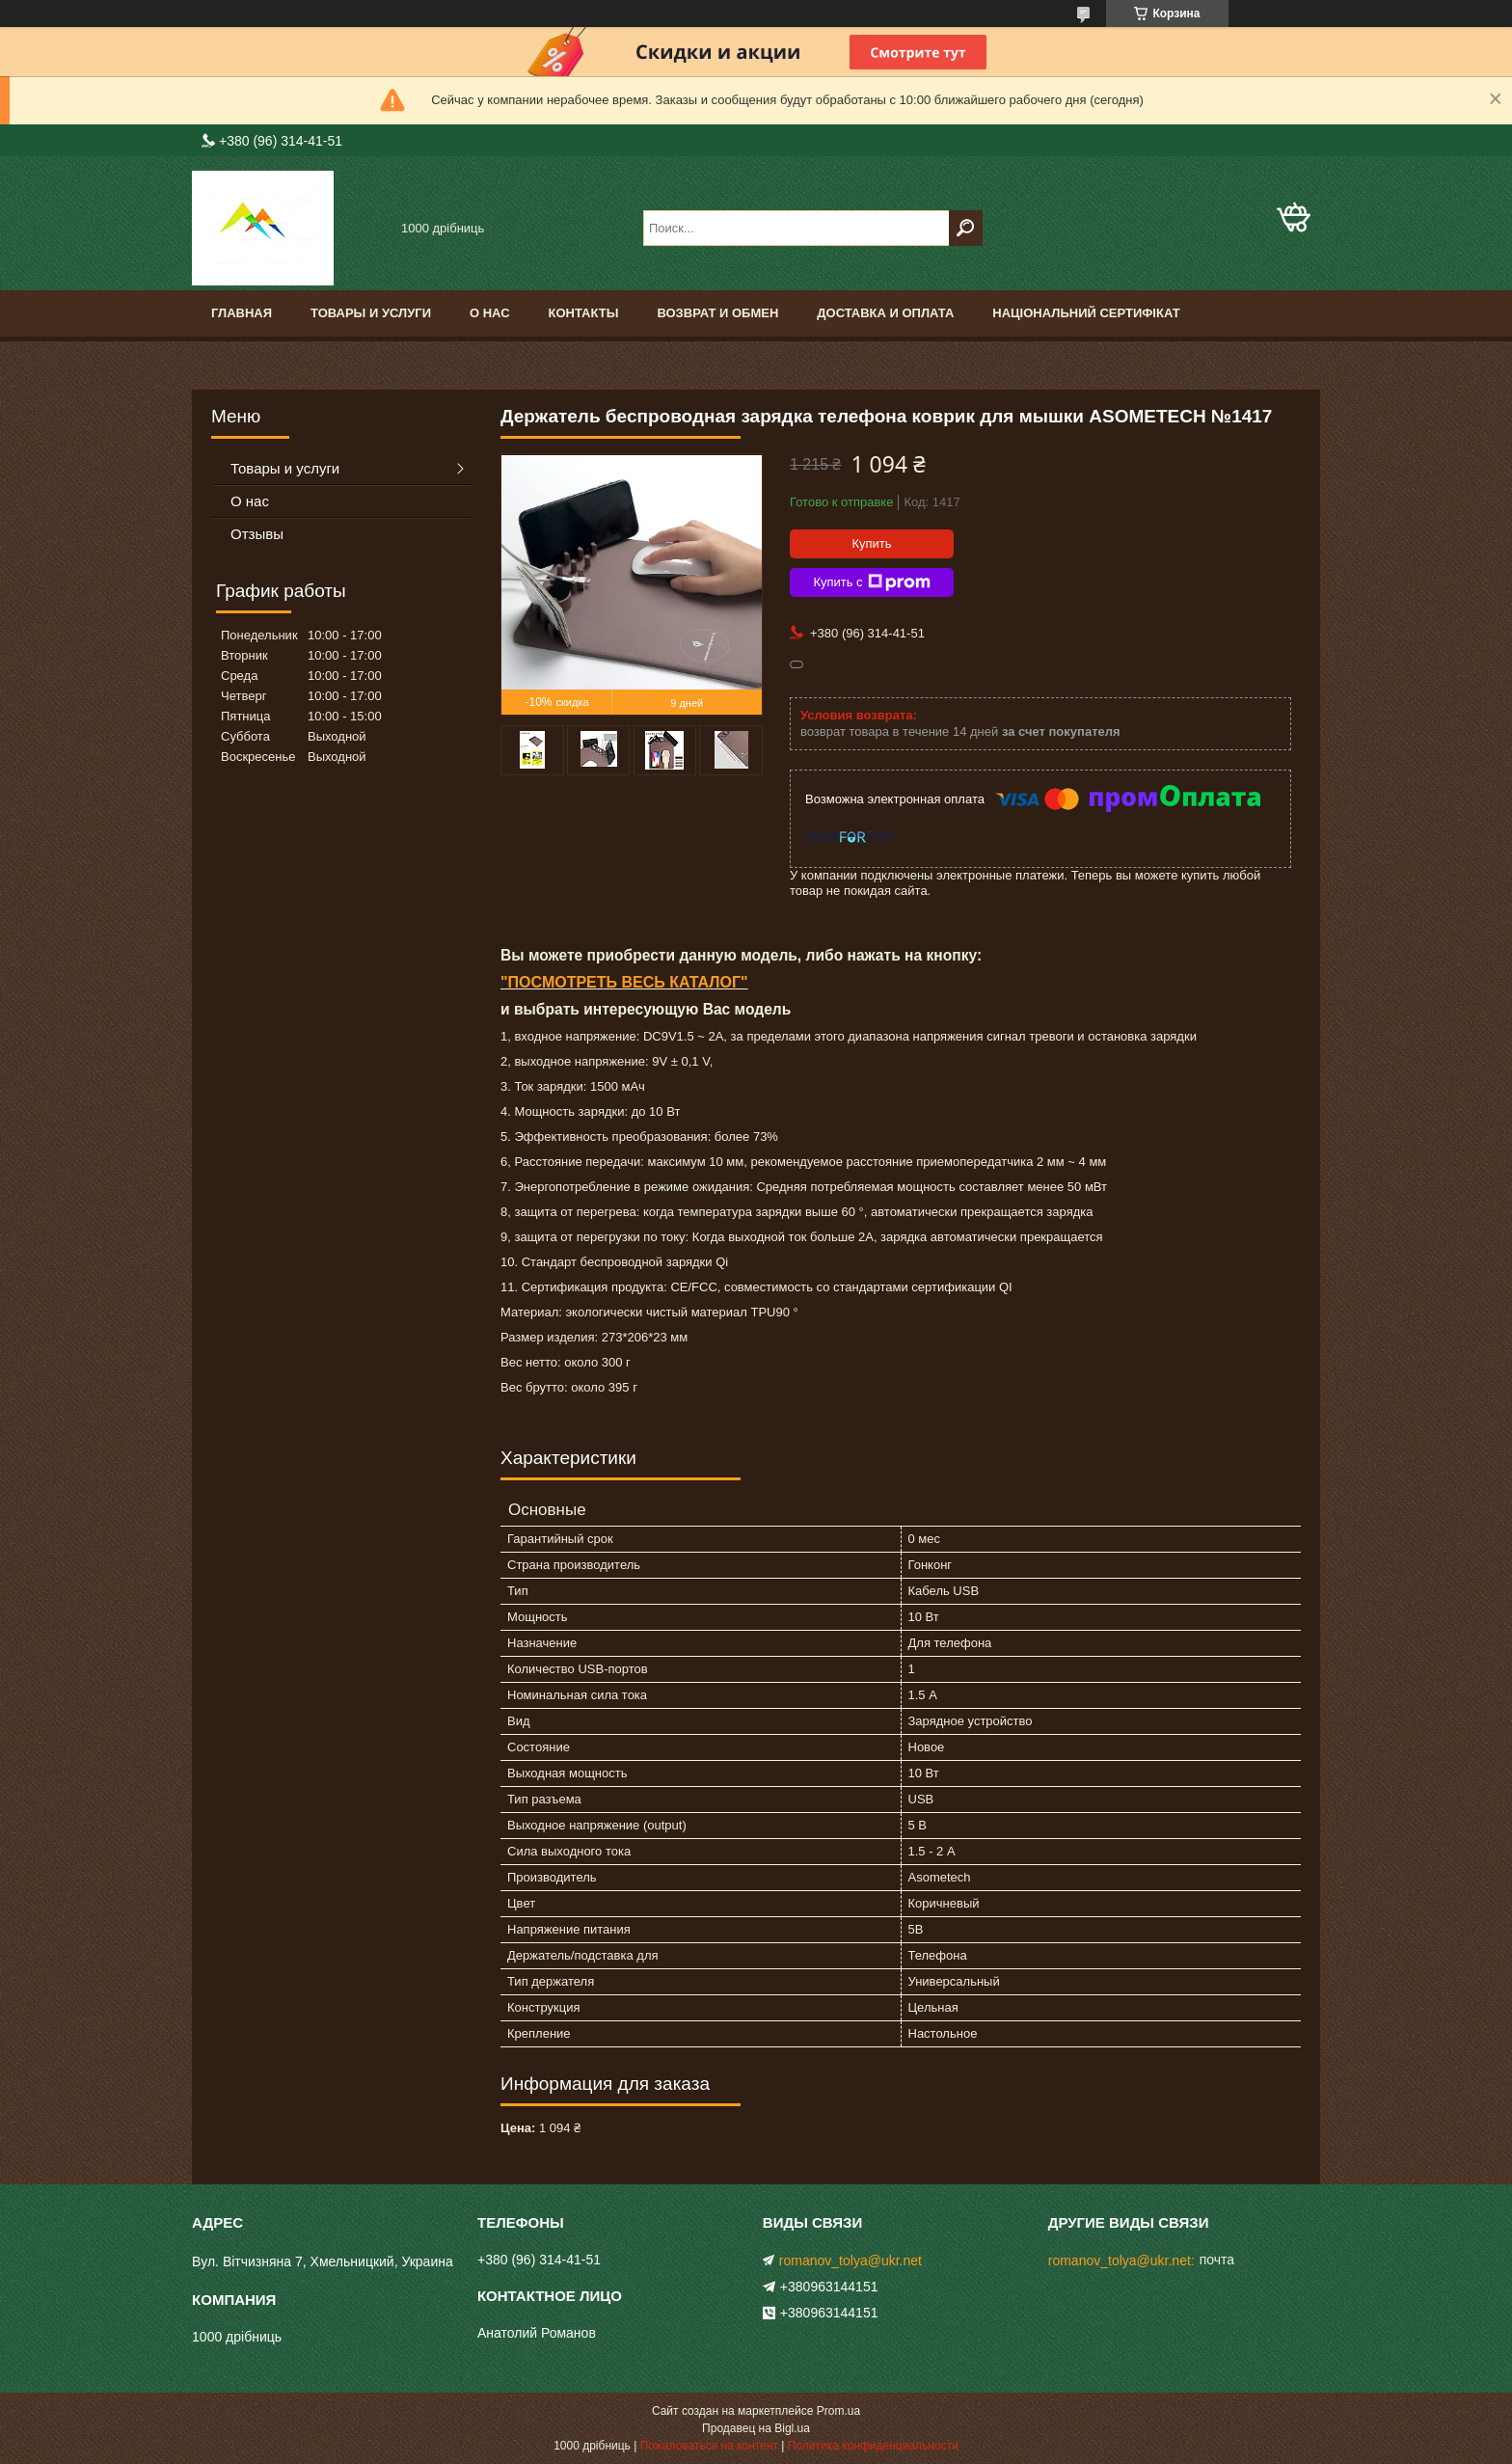 The height and width of the screenshot is (2464, 1512). Describe the element at coordinates (1085, 313) in the screenshot. I see `Національний сертифікат` at that location.